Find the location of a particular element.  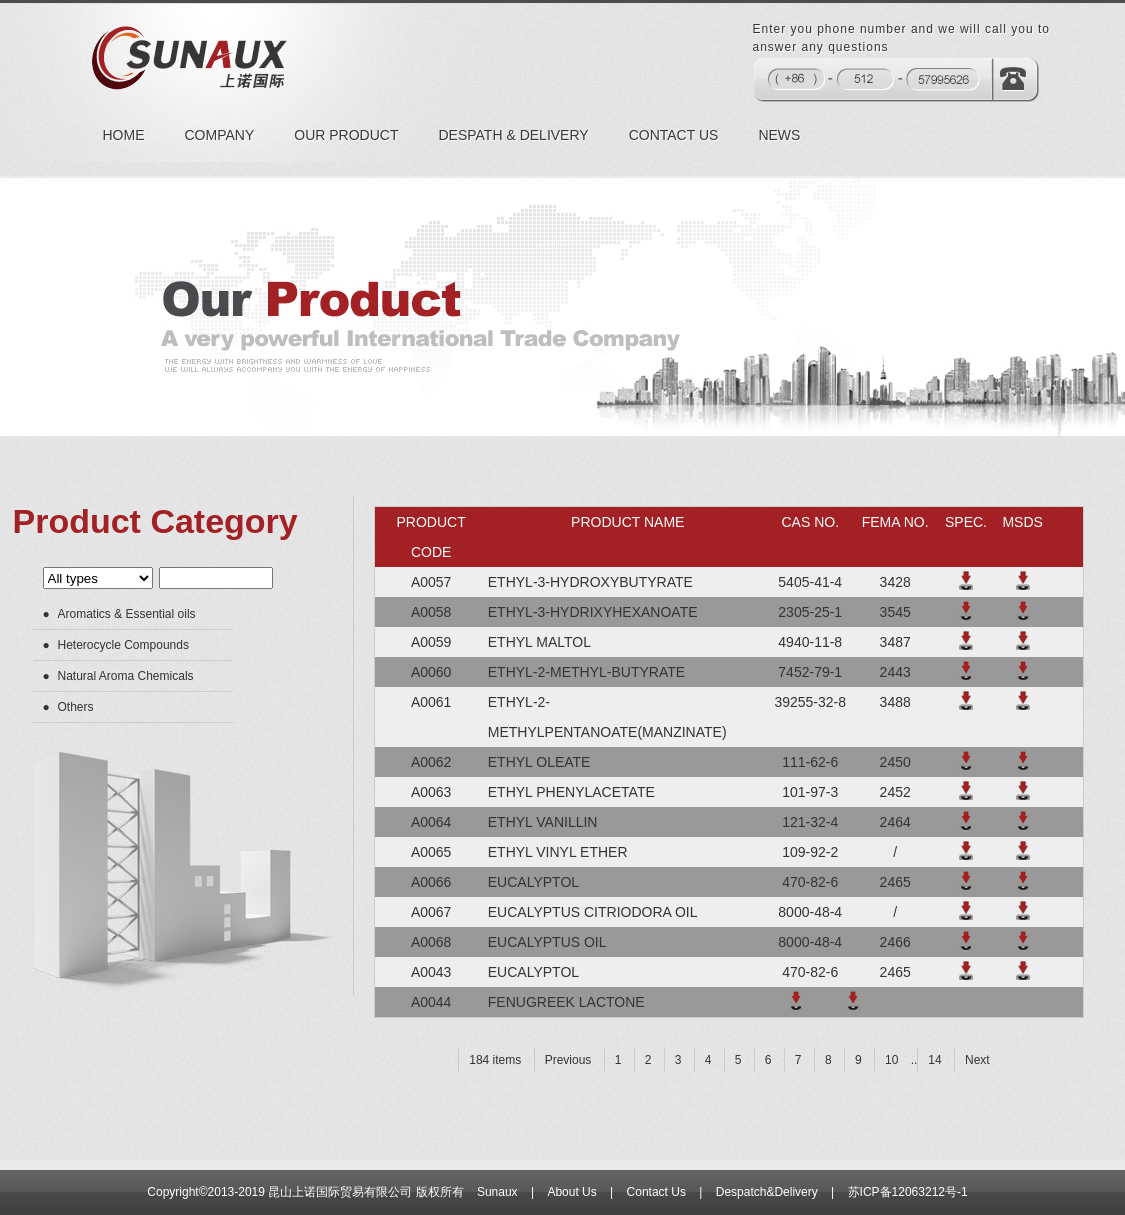

CONTACT US is located at coordinates (674, 135).